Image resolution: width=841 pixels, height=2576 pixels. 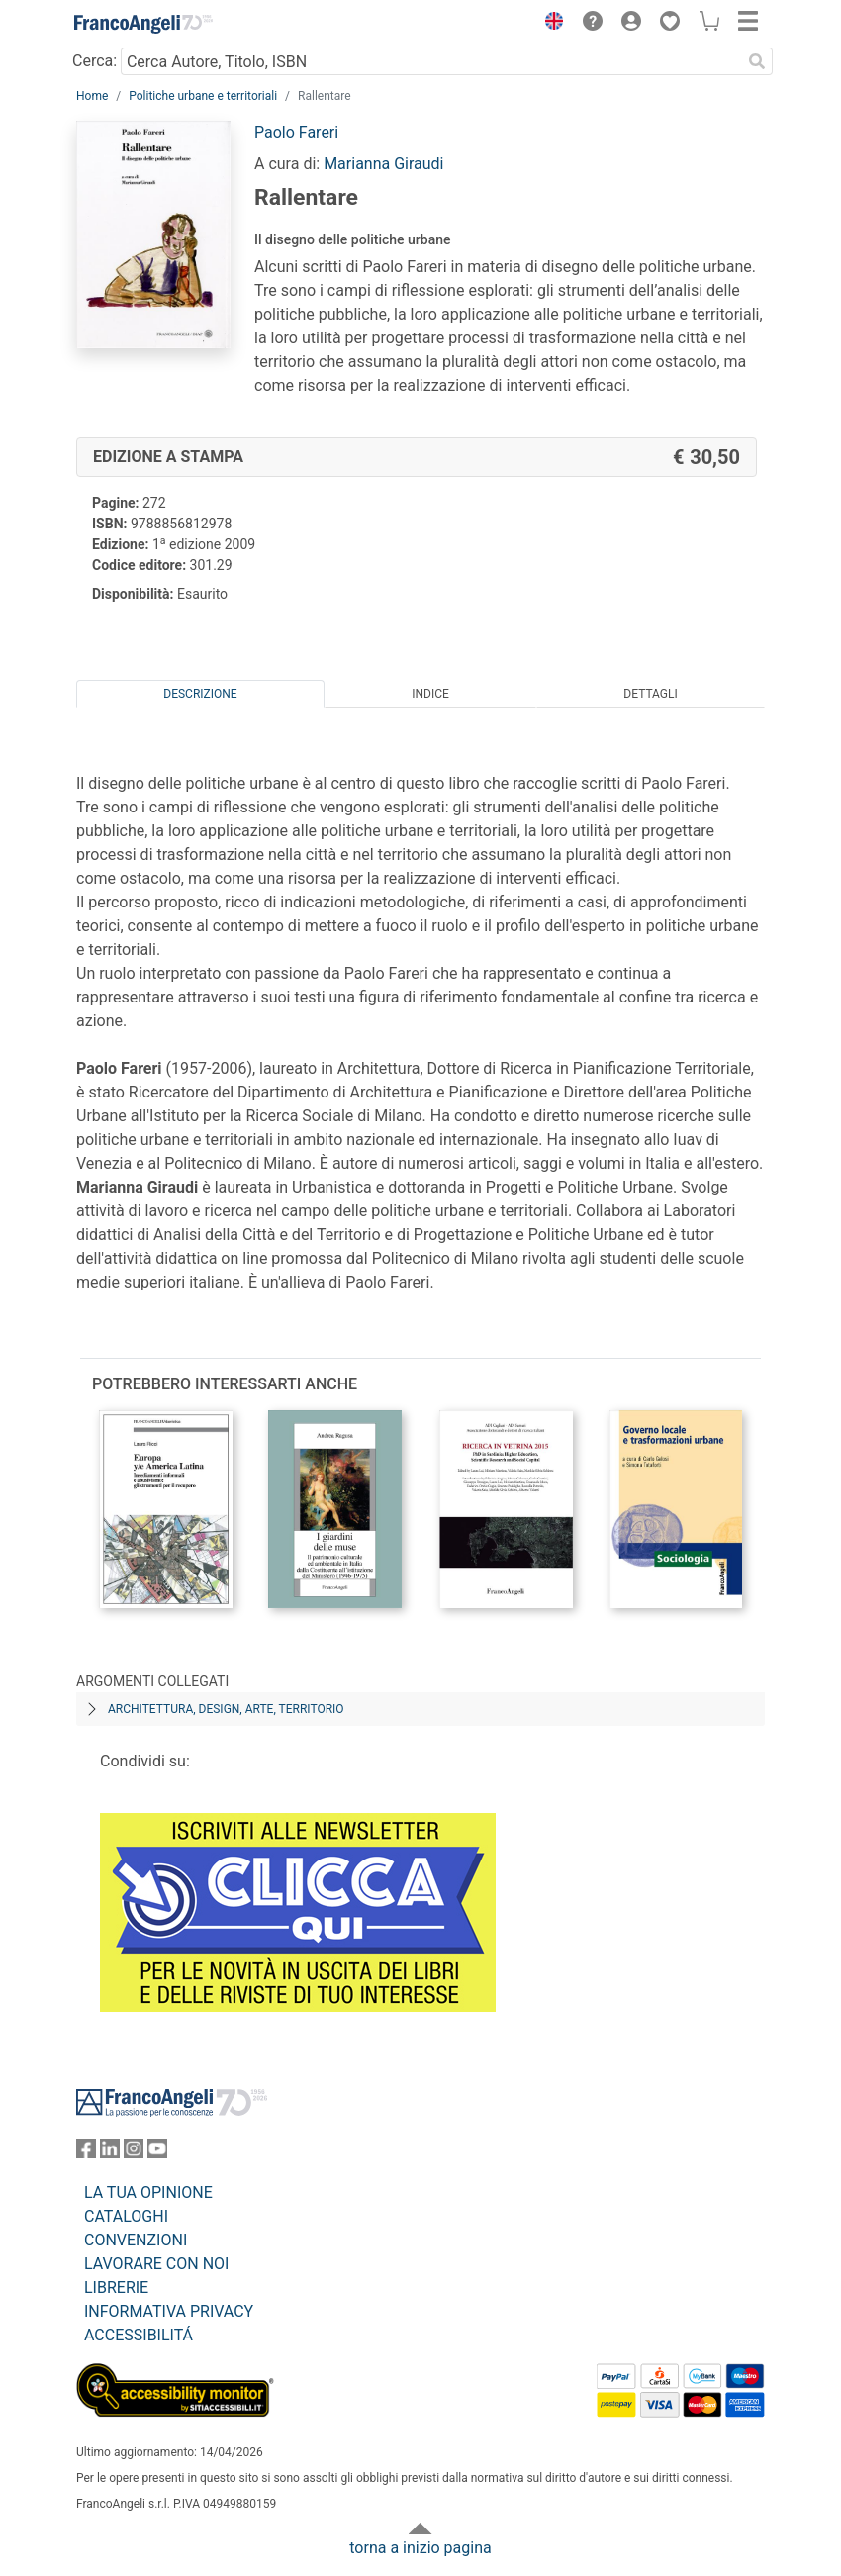 What do you see at coordinates (157, 2153) in the screenshot?
I see `[FrancoAngeli su YouTube]` at bounding box center [157, 2153].